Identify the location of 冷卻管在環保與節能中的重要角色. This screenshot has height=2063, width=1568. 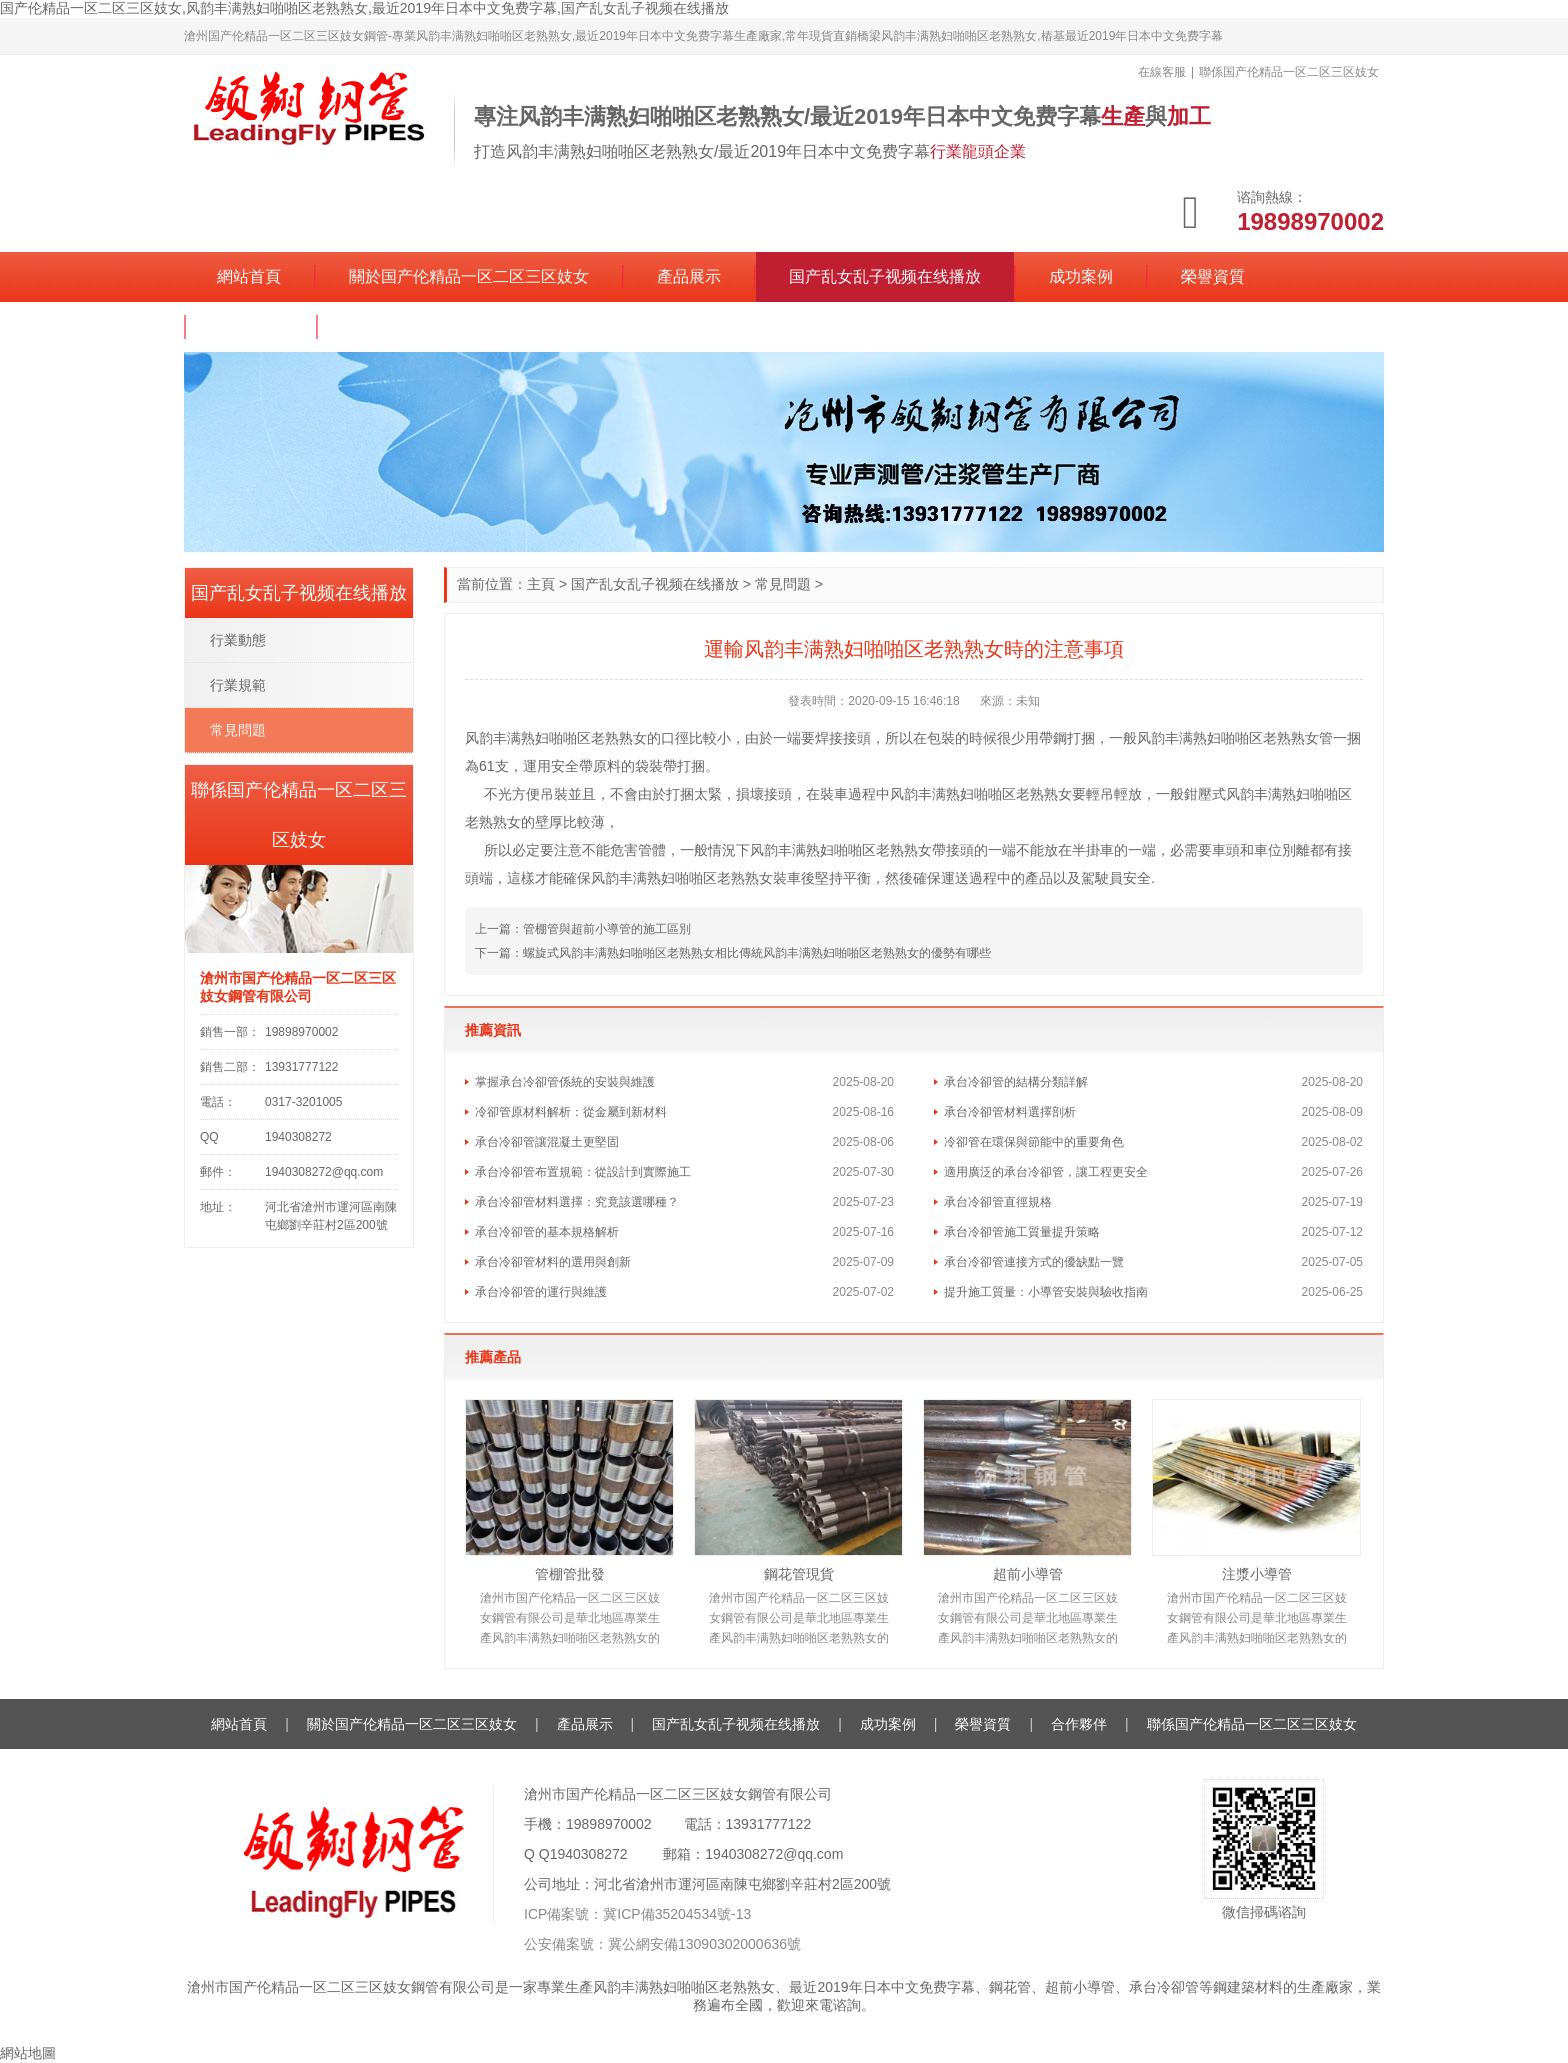
(1034, 1142).